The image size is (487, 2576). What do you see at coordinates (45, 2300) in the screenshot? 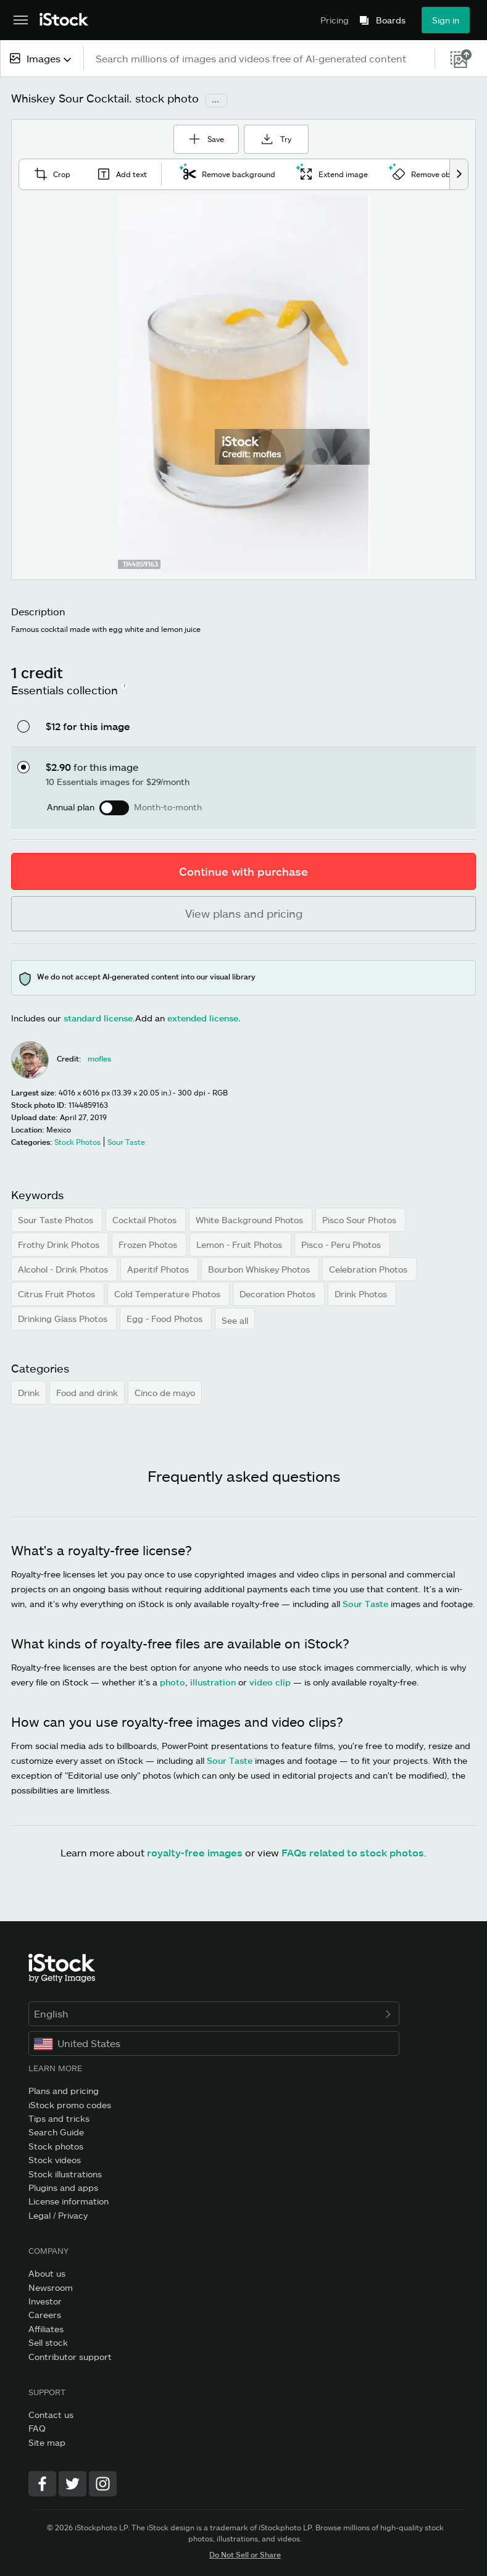
I see `Investor` at bounding box center [45, 2300].